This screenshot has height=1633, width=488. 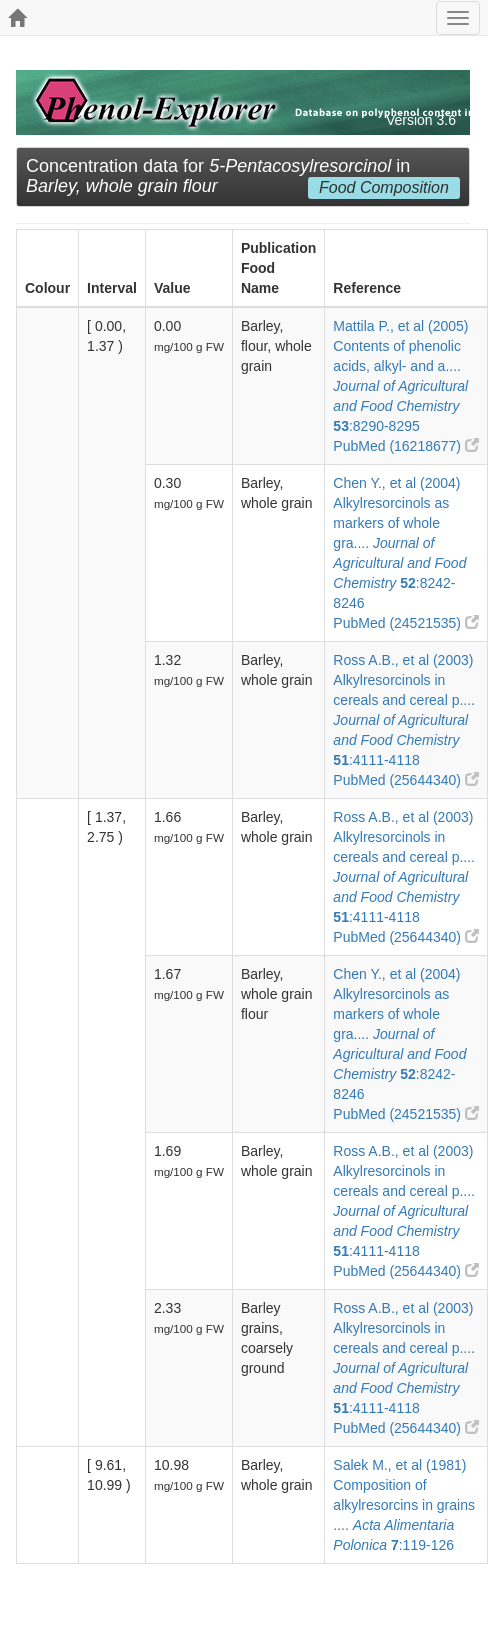 What do you see at coordinates (406, 446) in the screenshot?
I see `PubMed (16218677)` at bounding box center [406, 446].